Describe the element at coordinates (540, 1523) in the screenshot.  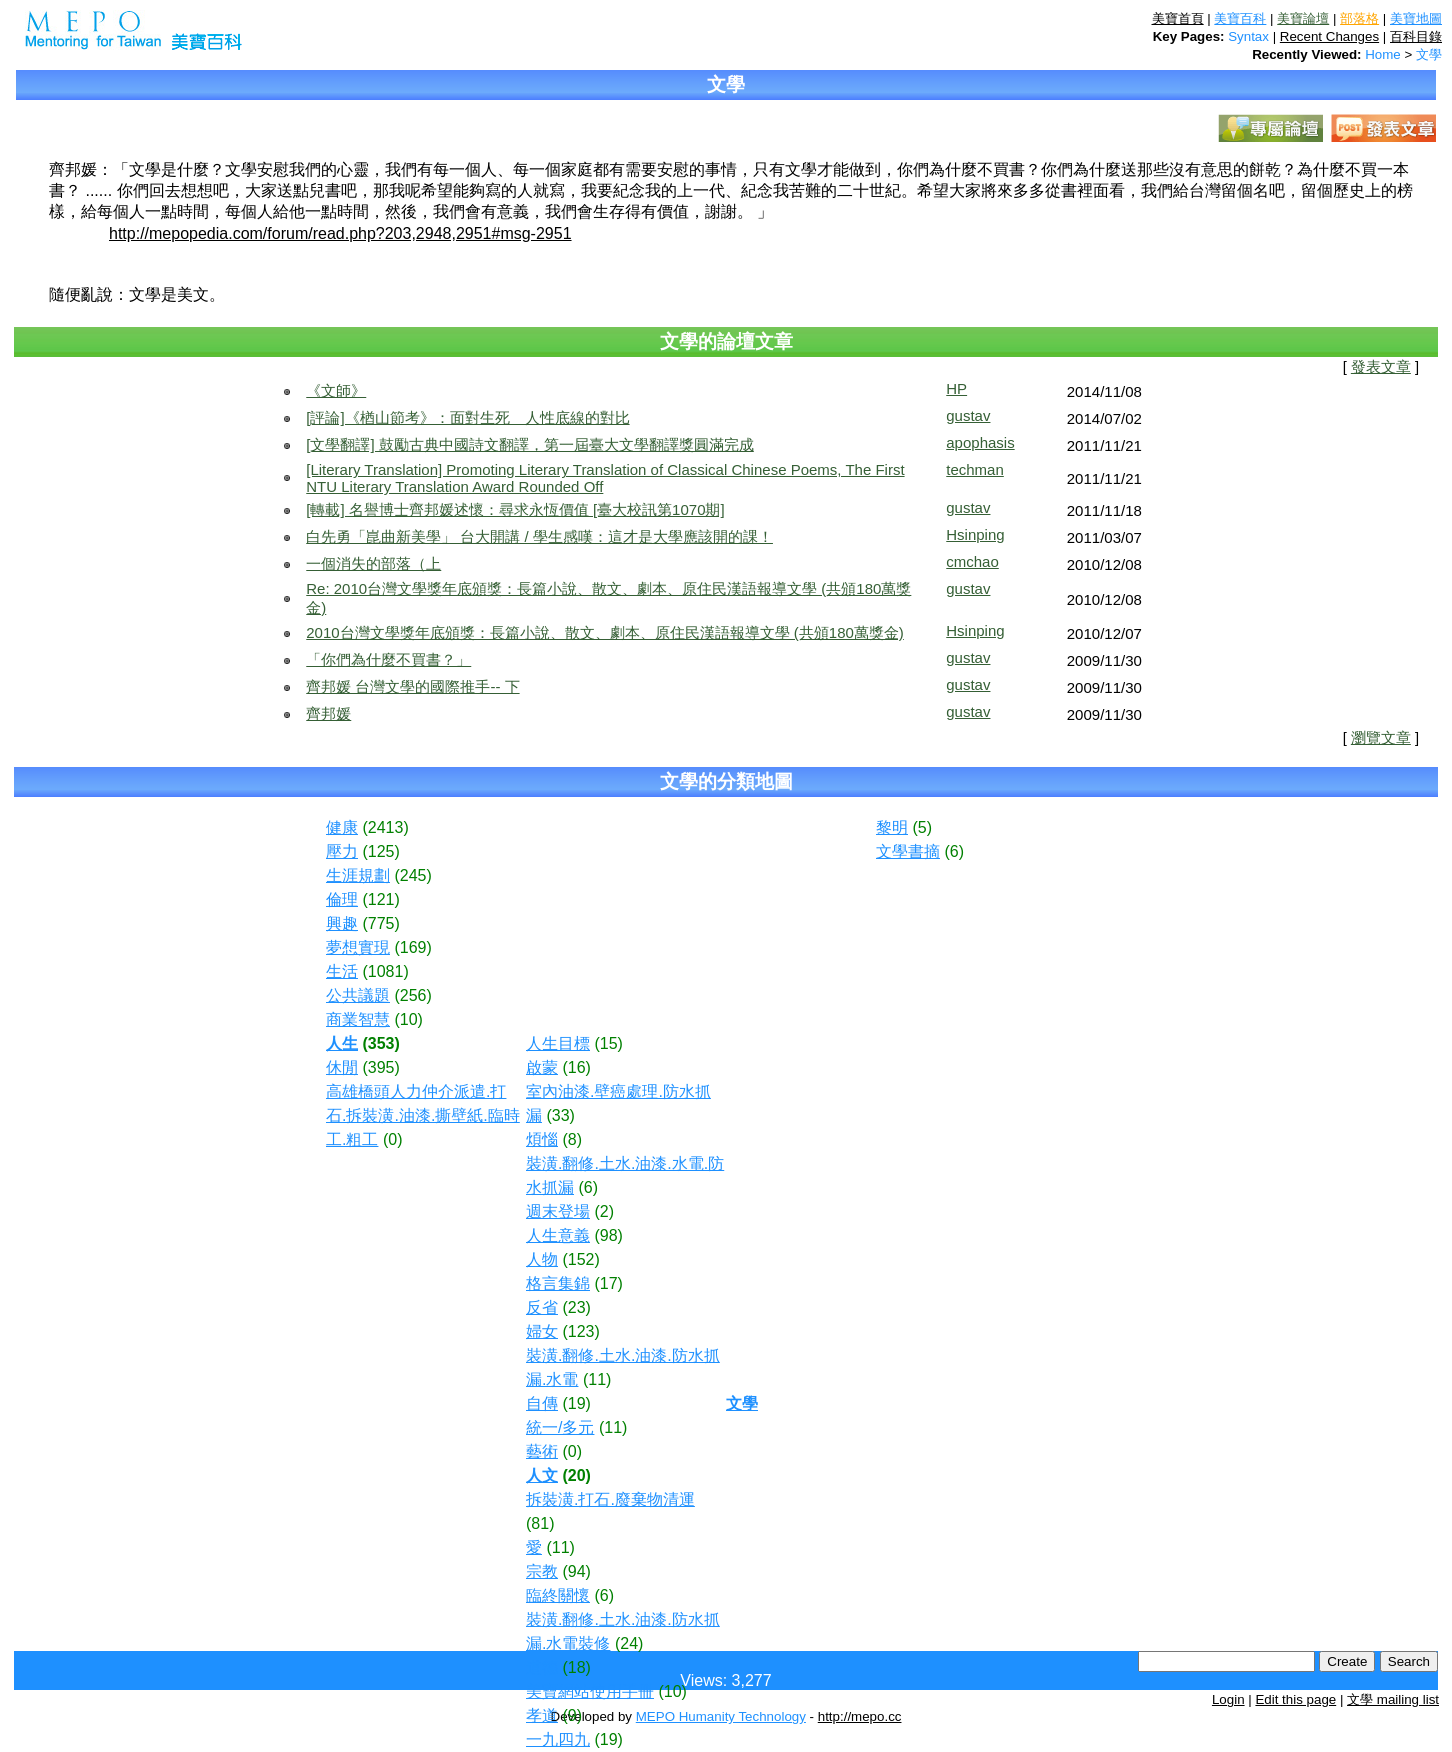
I see `(81)` at that location.